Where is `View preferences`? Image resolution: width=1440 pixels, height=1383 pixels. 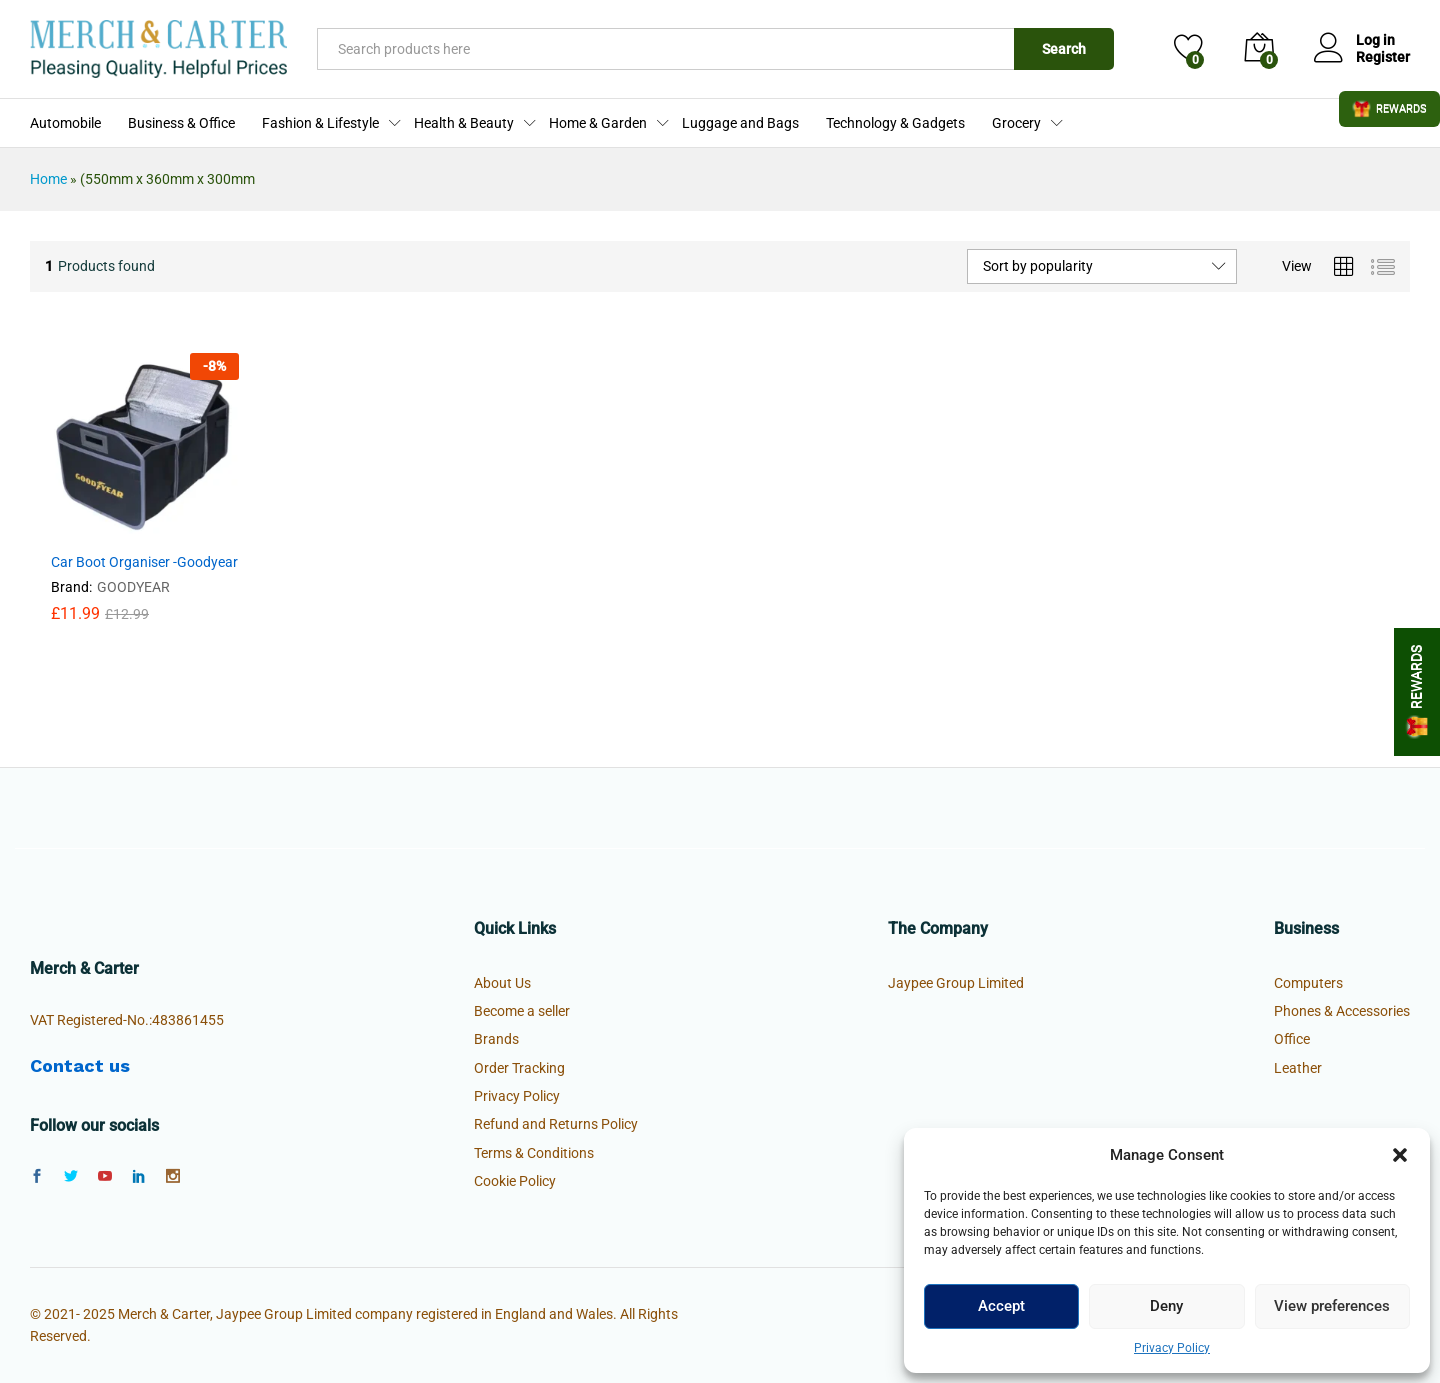 View preferences is located at coordinates (1332, 1306).